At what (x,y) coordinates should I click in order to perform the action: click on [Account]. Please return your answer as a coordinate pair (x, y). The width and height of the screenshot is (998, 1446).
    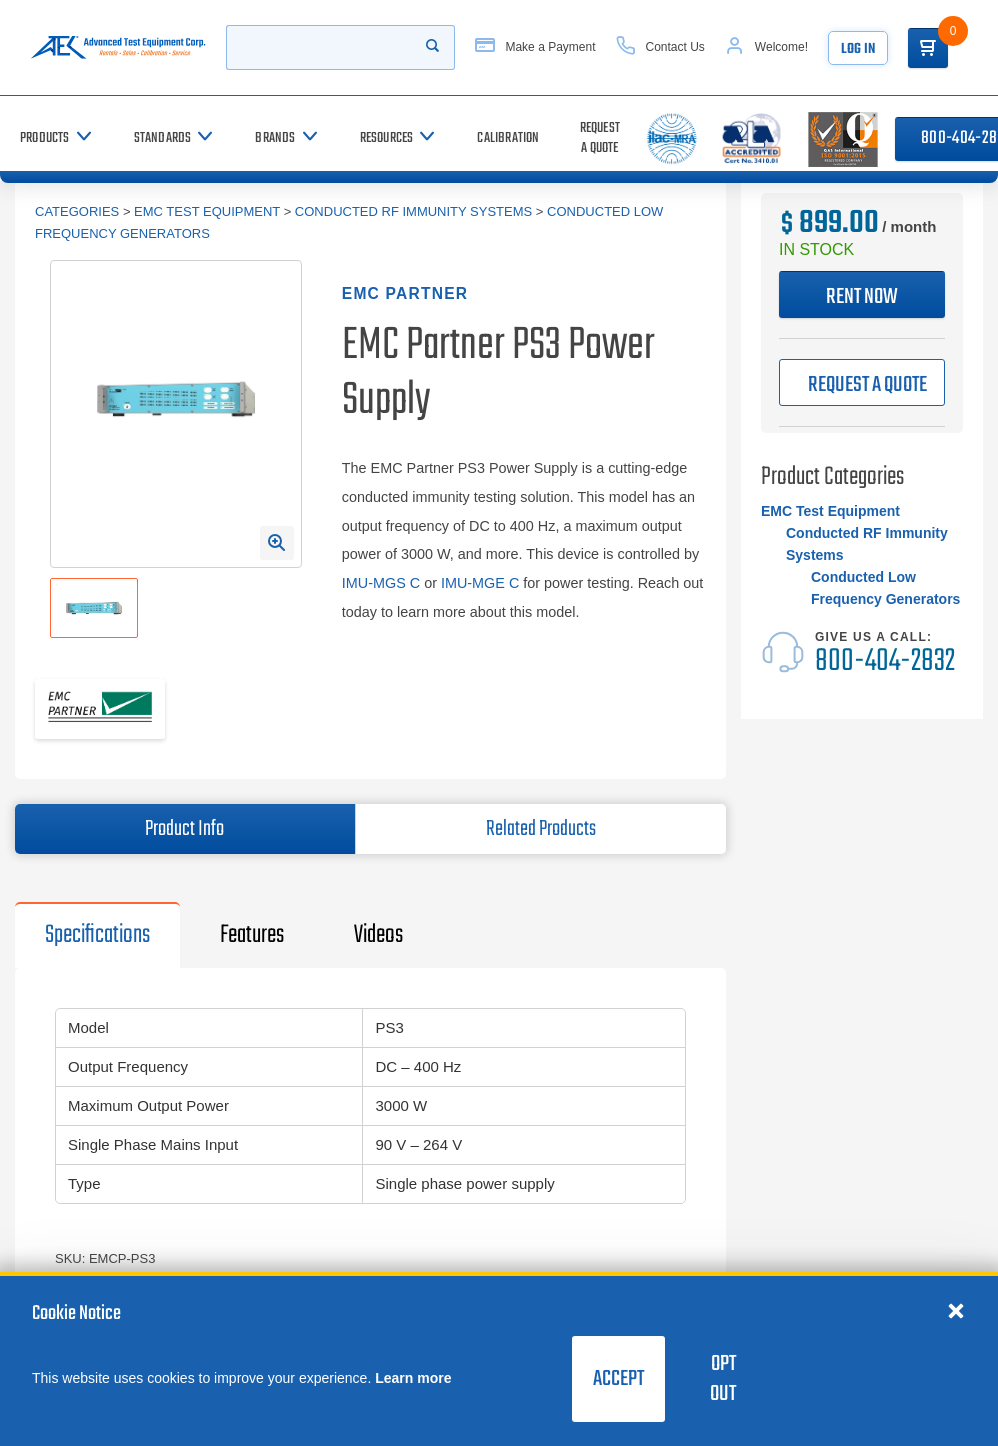
    Looking at the image, I should click on (766, 47).